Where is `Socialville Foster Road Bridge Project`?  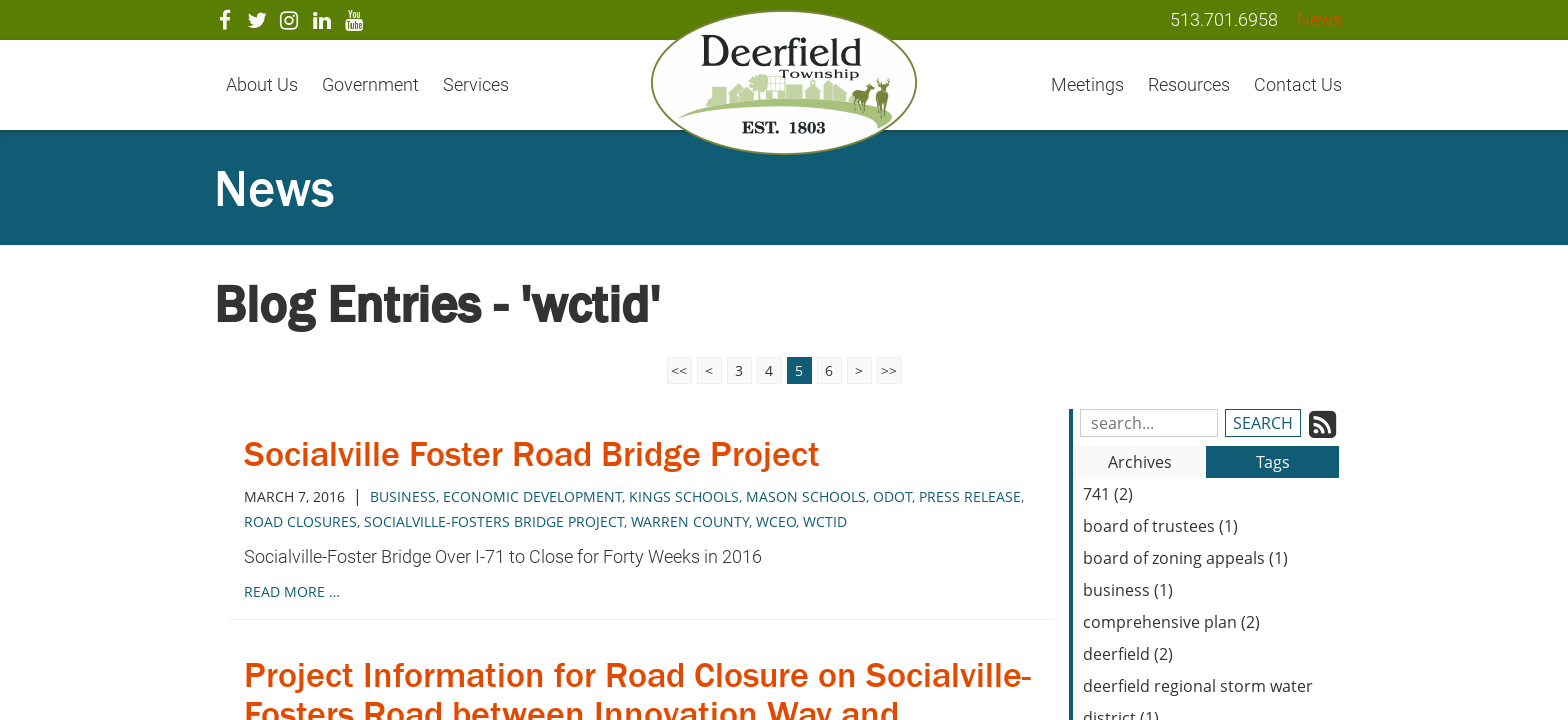
Socialville Foster Road Bridge Project is located at coordinates (532, 453).